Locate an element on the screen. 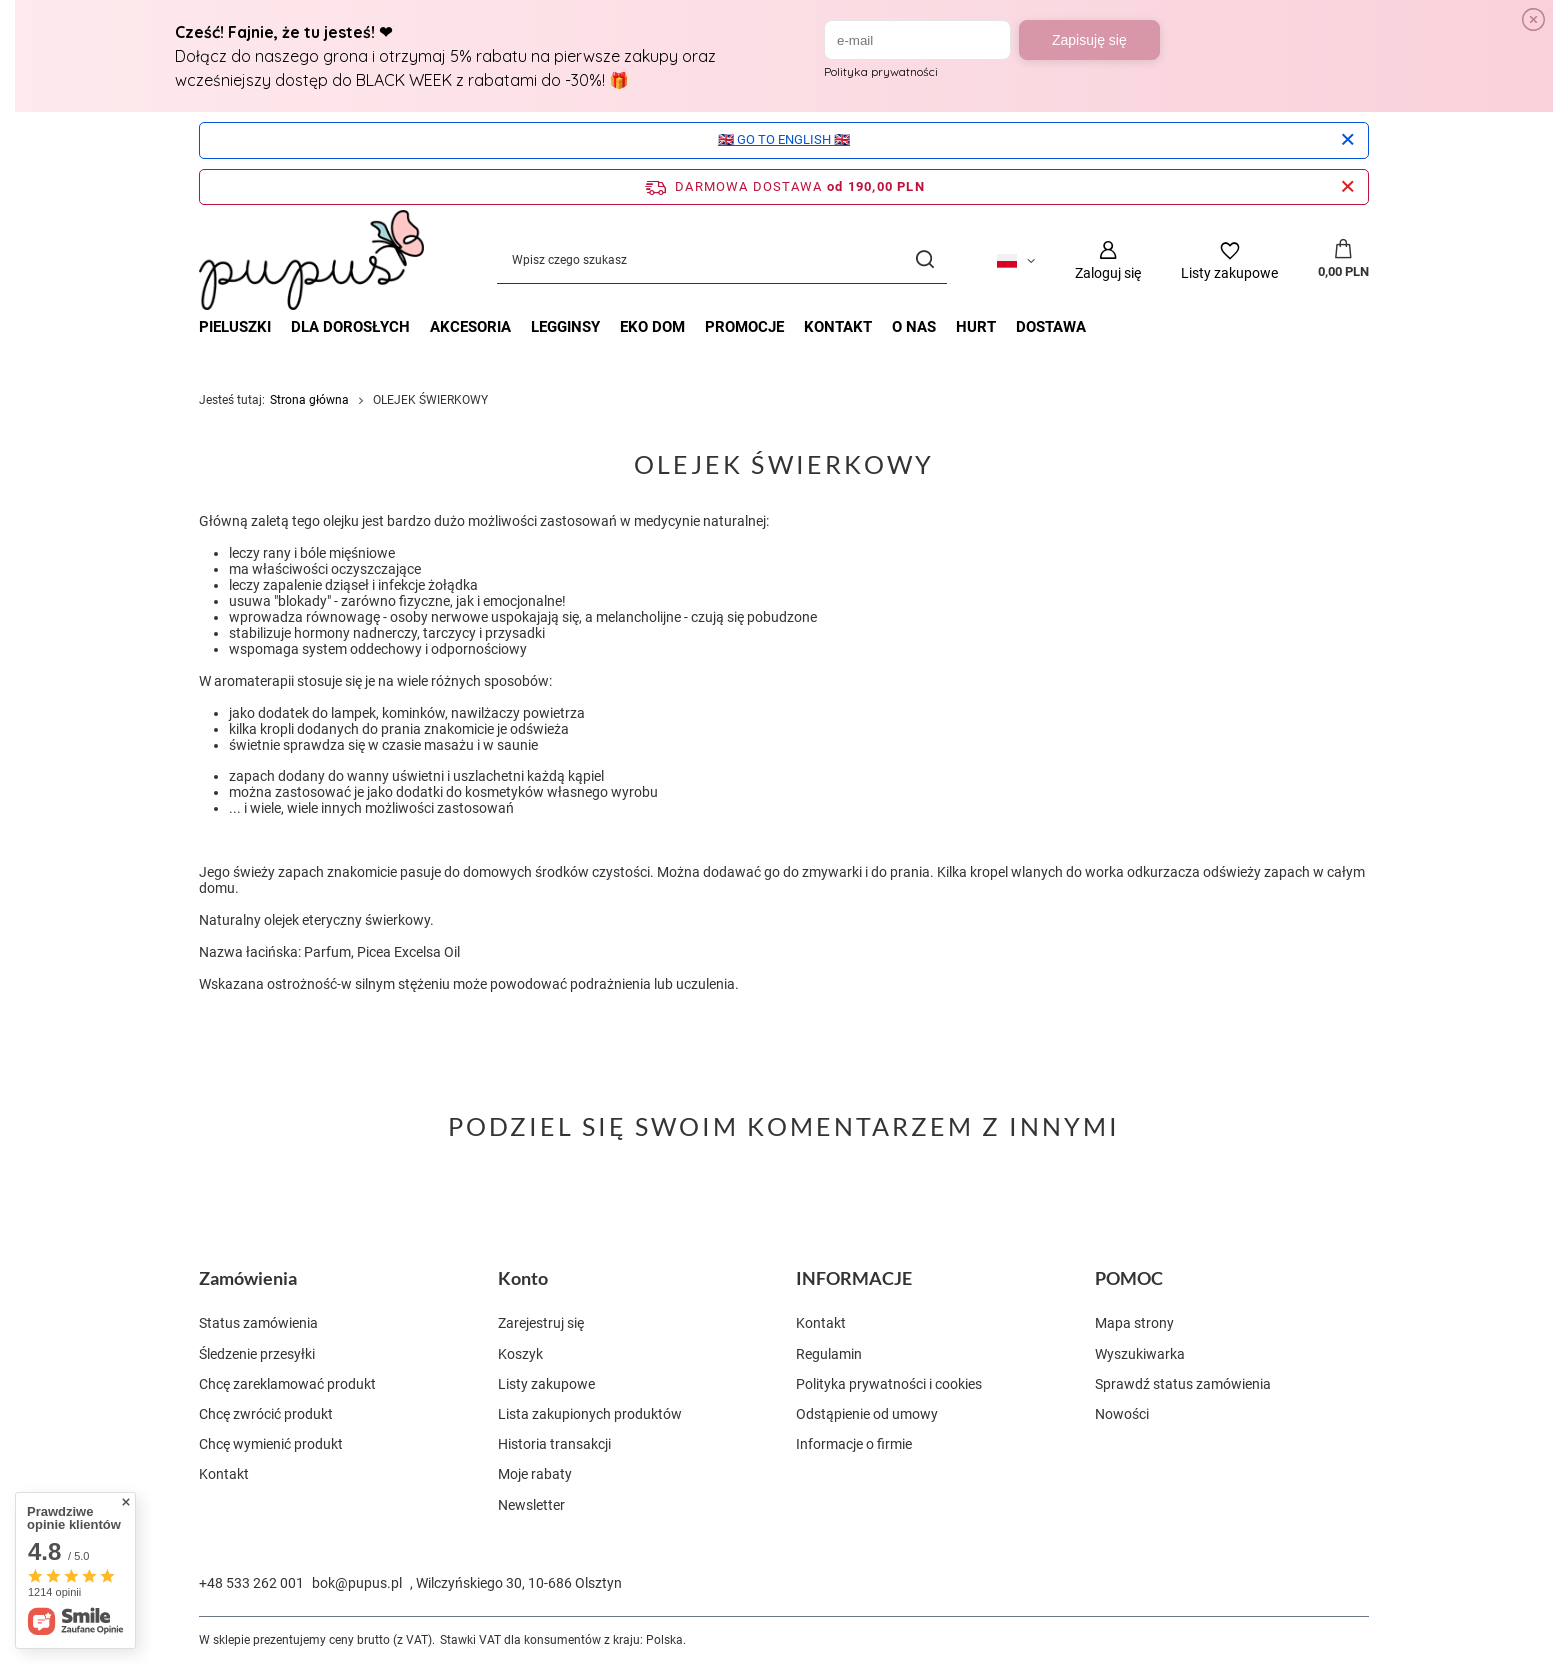  Koszyk [Element stopki: Koszyk] is located at coordinates (520, 1354).